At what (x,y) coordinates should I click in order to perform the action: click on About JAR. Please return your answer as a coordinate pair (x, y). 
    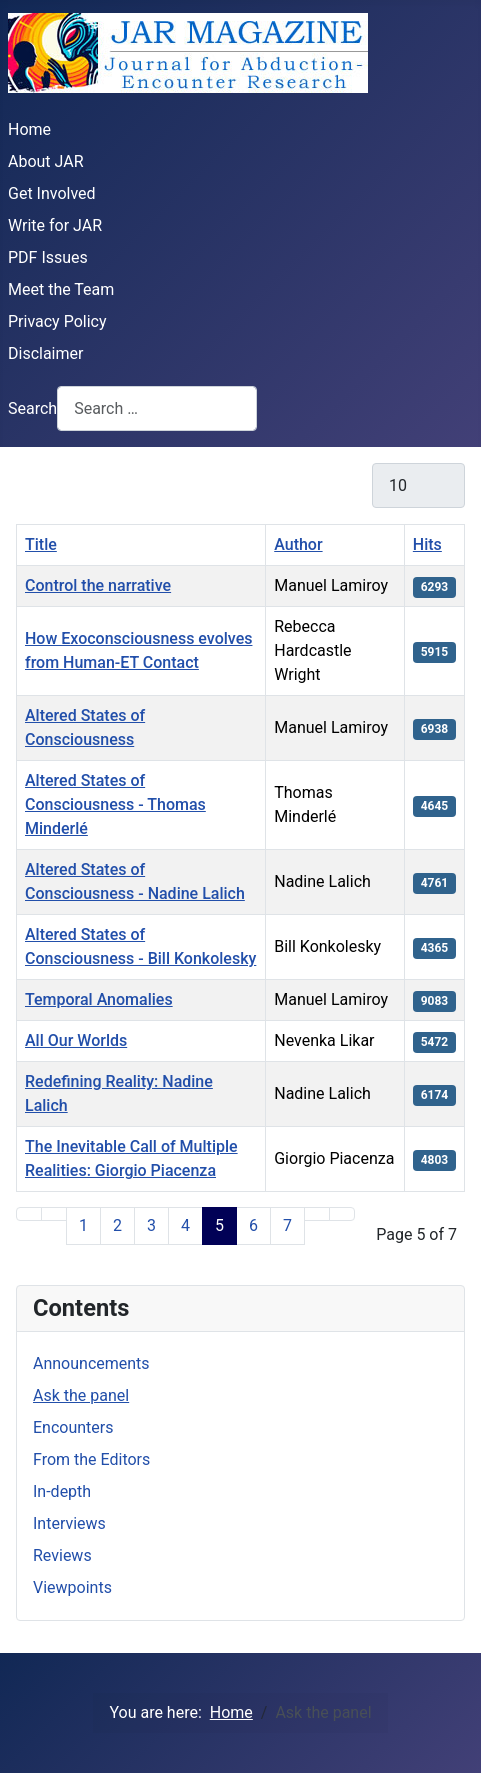
    Looking at the image, I should click on (46, 161).